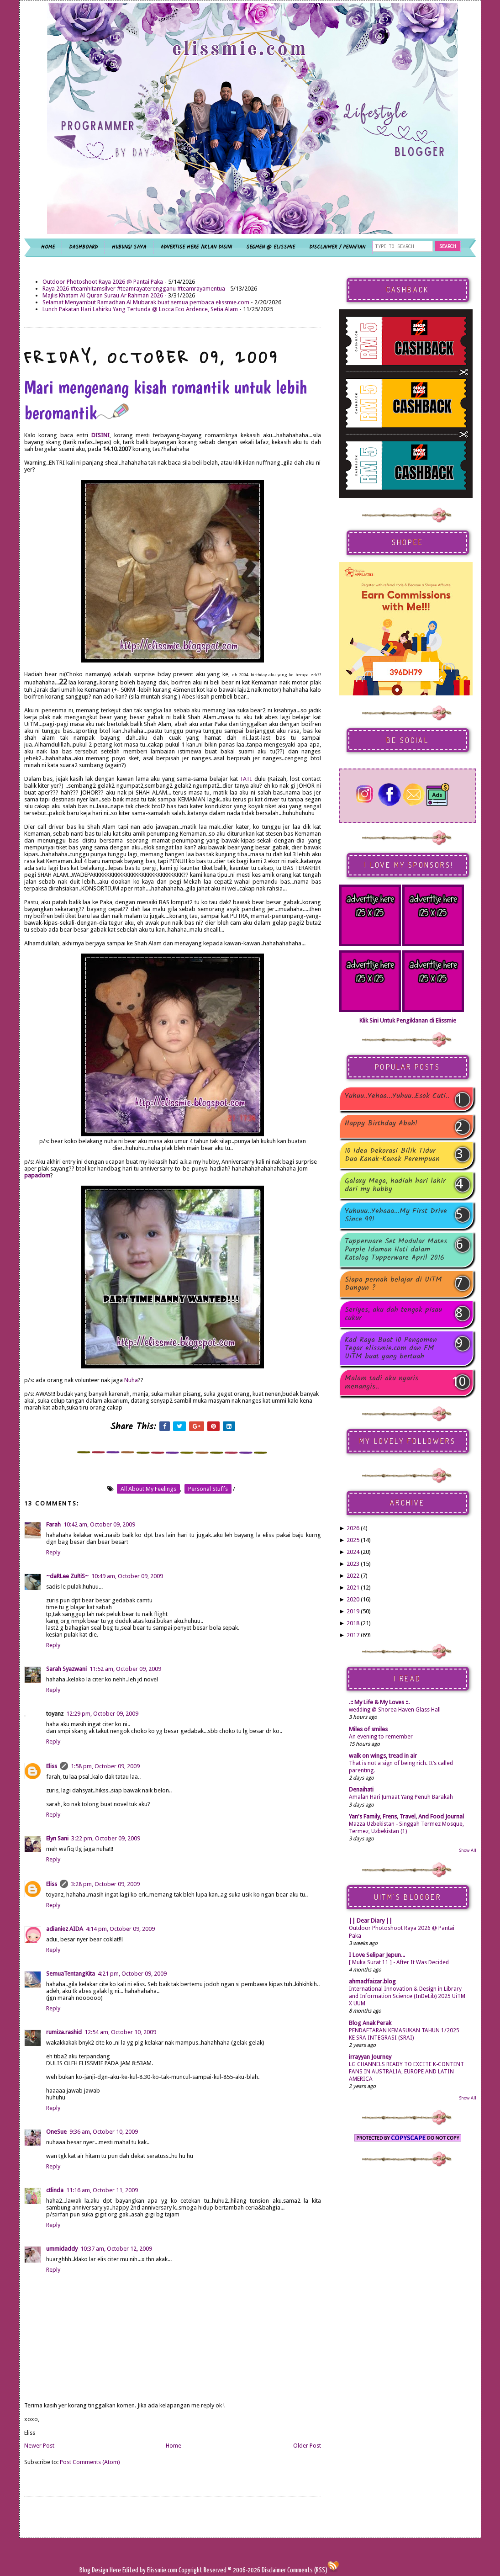 The height and width of the screenshot is (2576, 500). What do you see at coordinates (140, 309) in the screenshot?
I see `Lunch Pakatan Hari Lahirku Yang Tertunda @ Locca Eco Ardence, Setia Alam` at bounding box center [140, 309].